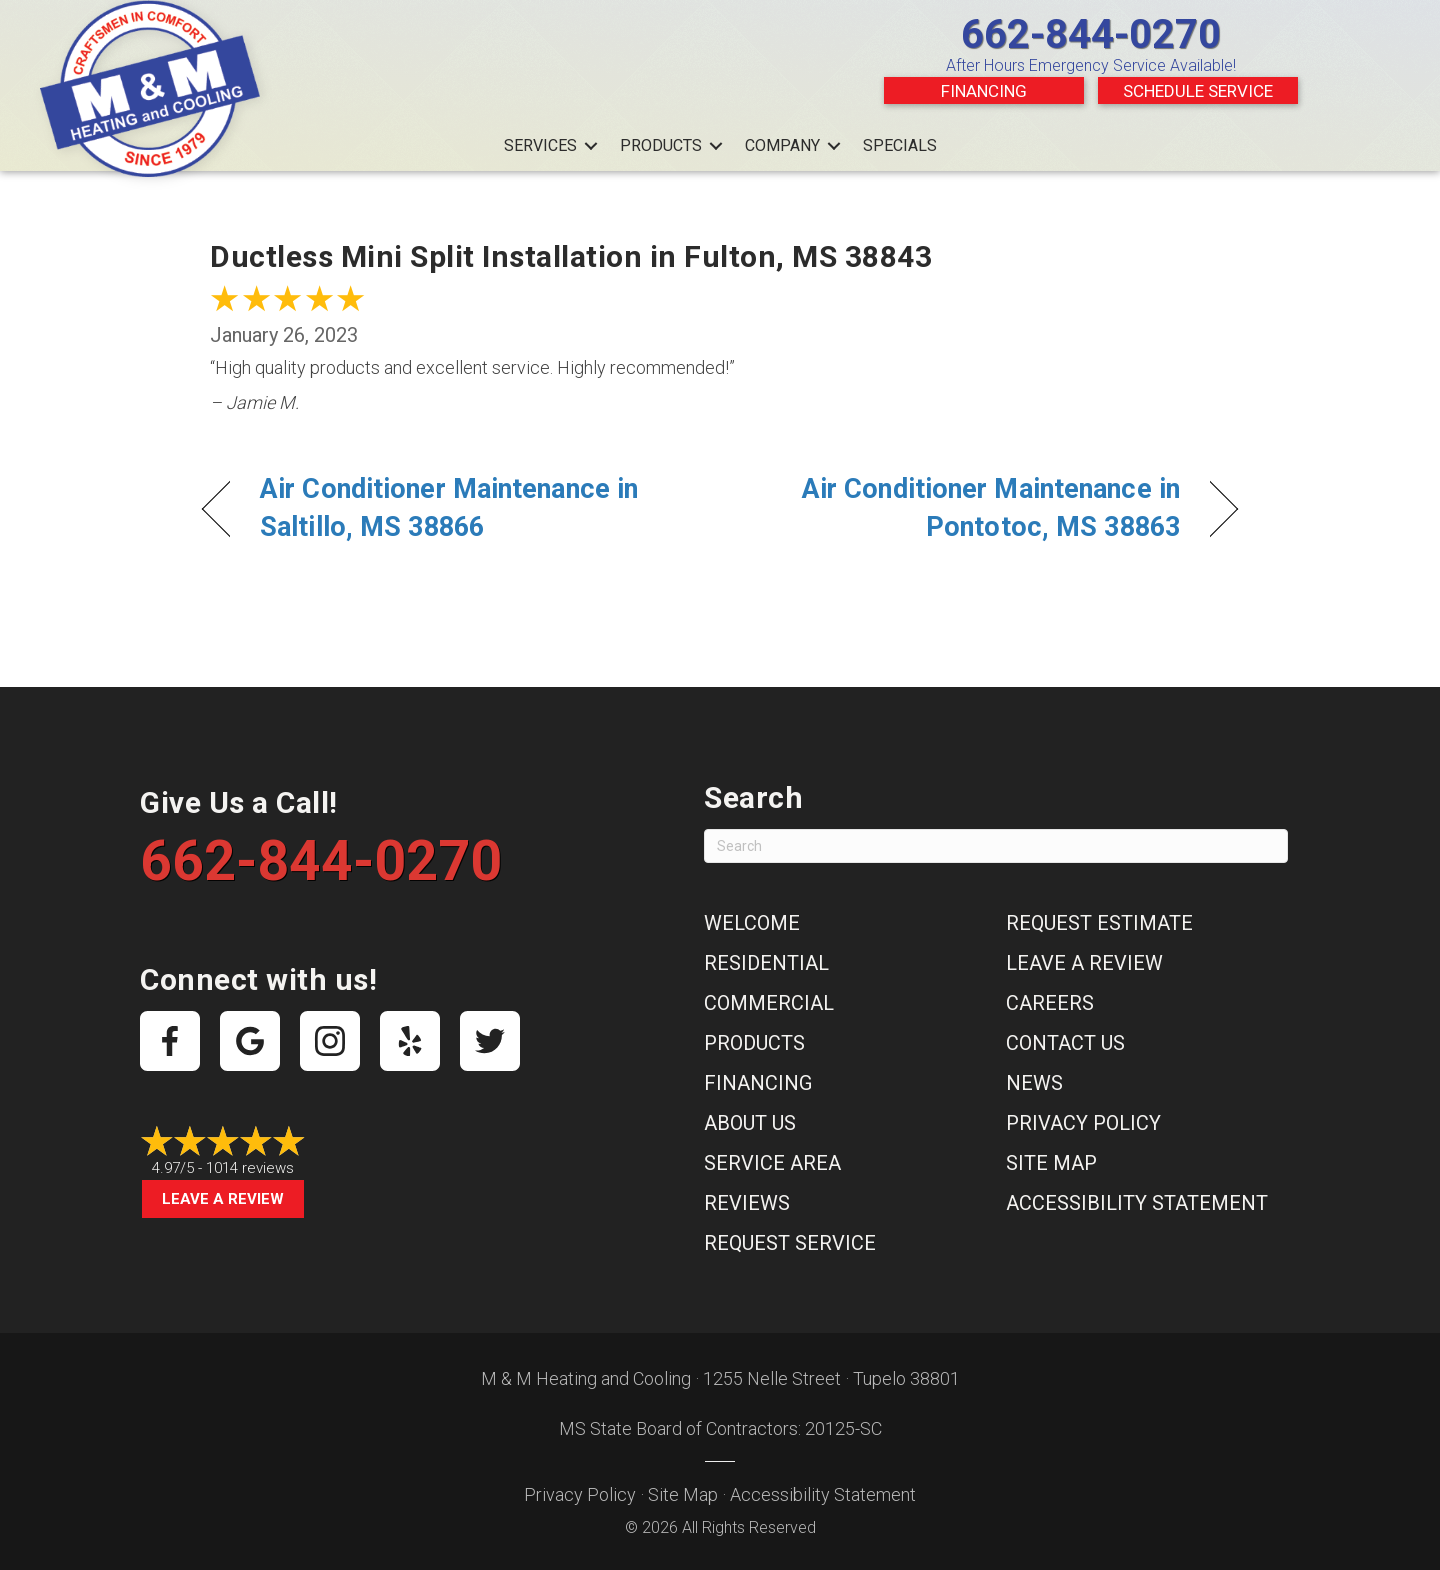  What do you see at coordinates (965, 508) in the screenshot?
I see `Air Conditioner Maintenance in Pontotoc, MS 38863` at bounding box center [965, 508].